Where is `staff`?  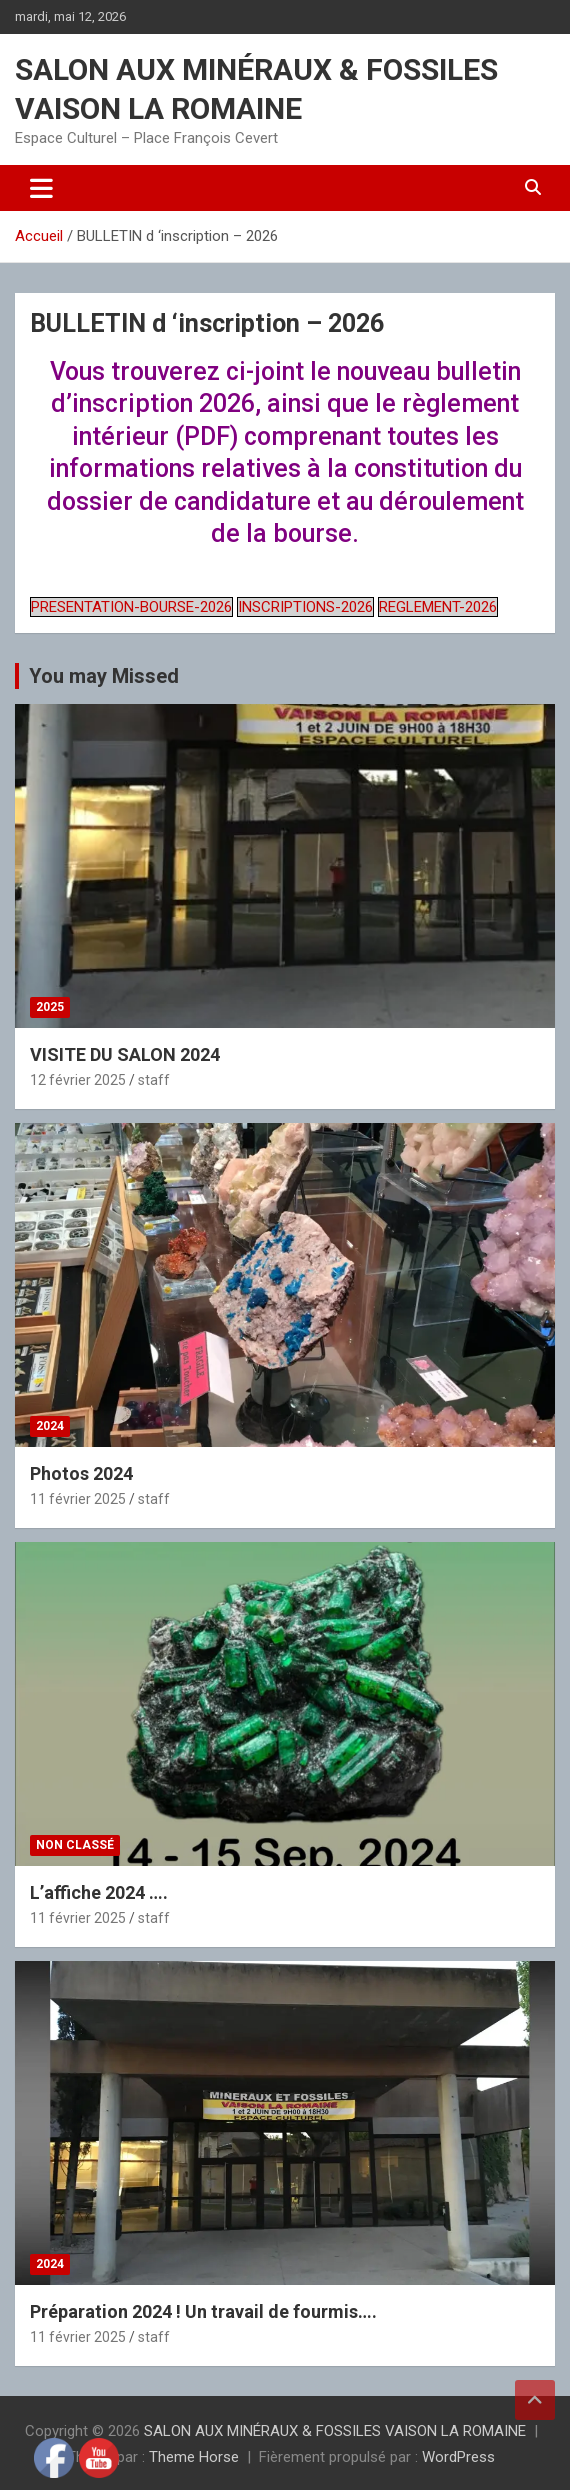
staff is located at coordinates (154, 1080).